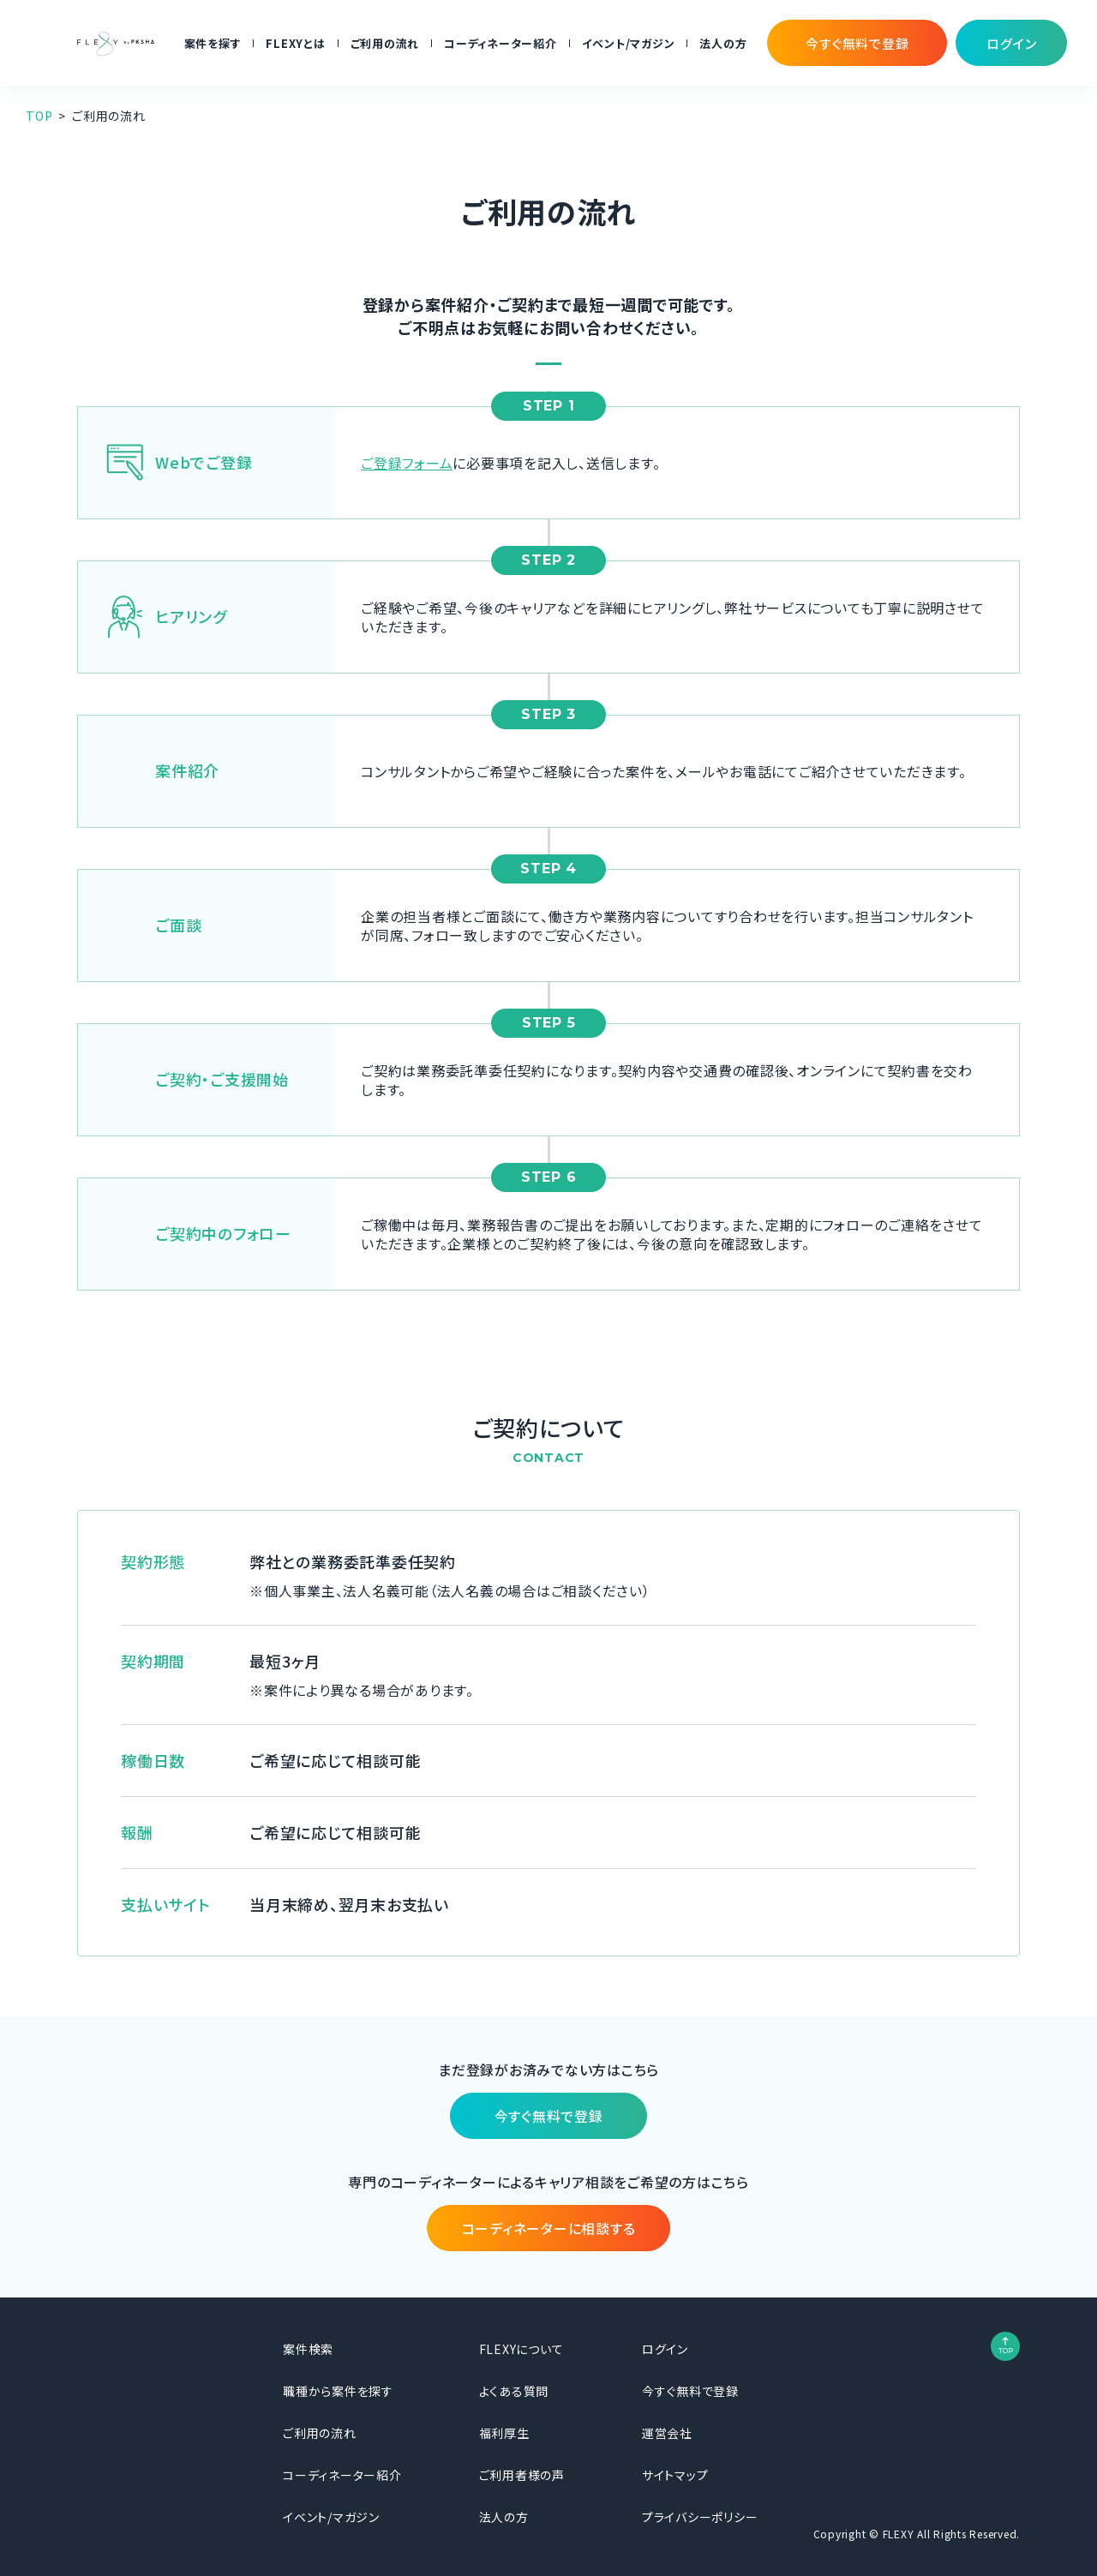  What do you see at coordinates (521, 2348) in the screenshot?
I see `FLEXYについて` at bounding box center [521, 2348].